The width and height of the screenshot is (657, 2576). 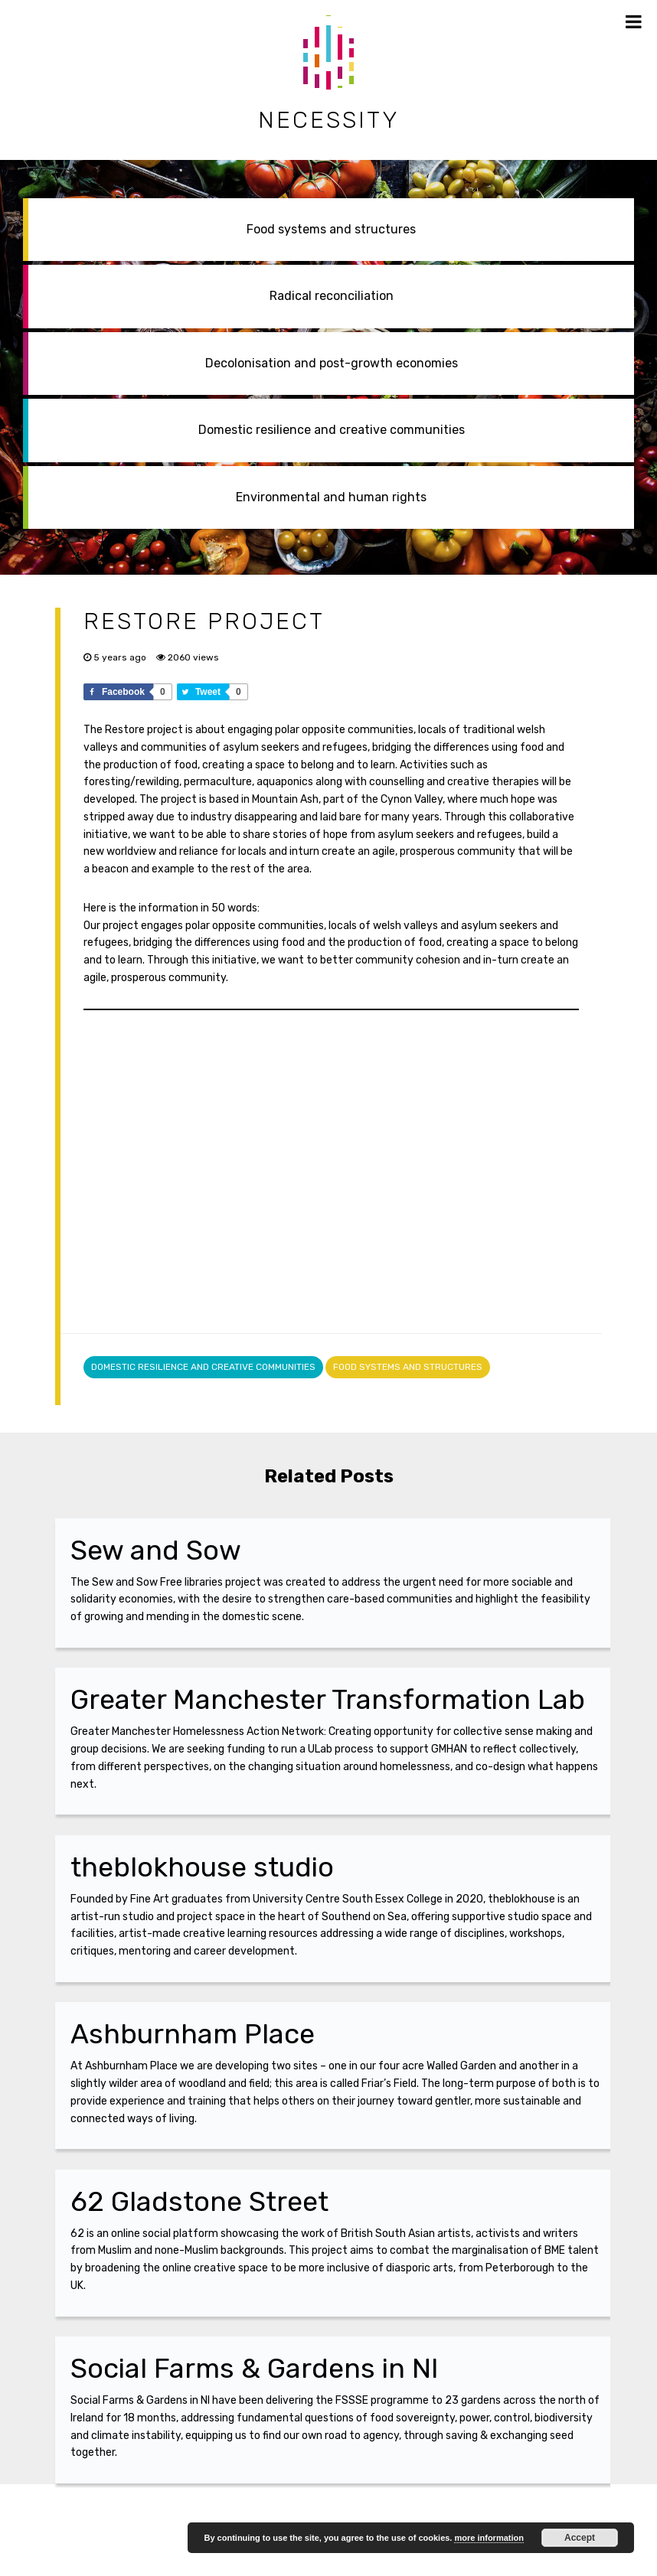 I want to click on Decolonisation and post-growth economies, so click(x=331, y=363).